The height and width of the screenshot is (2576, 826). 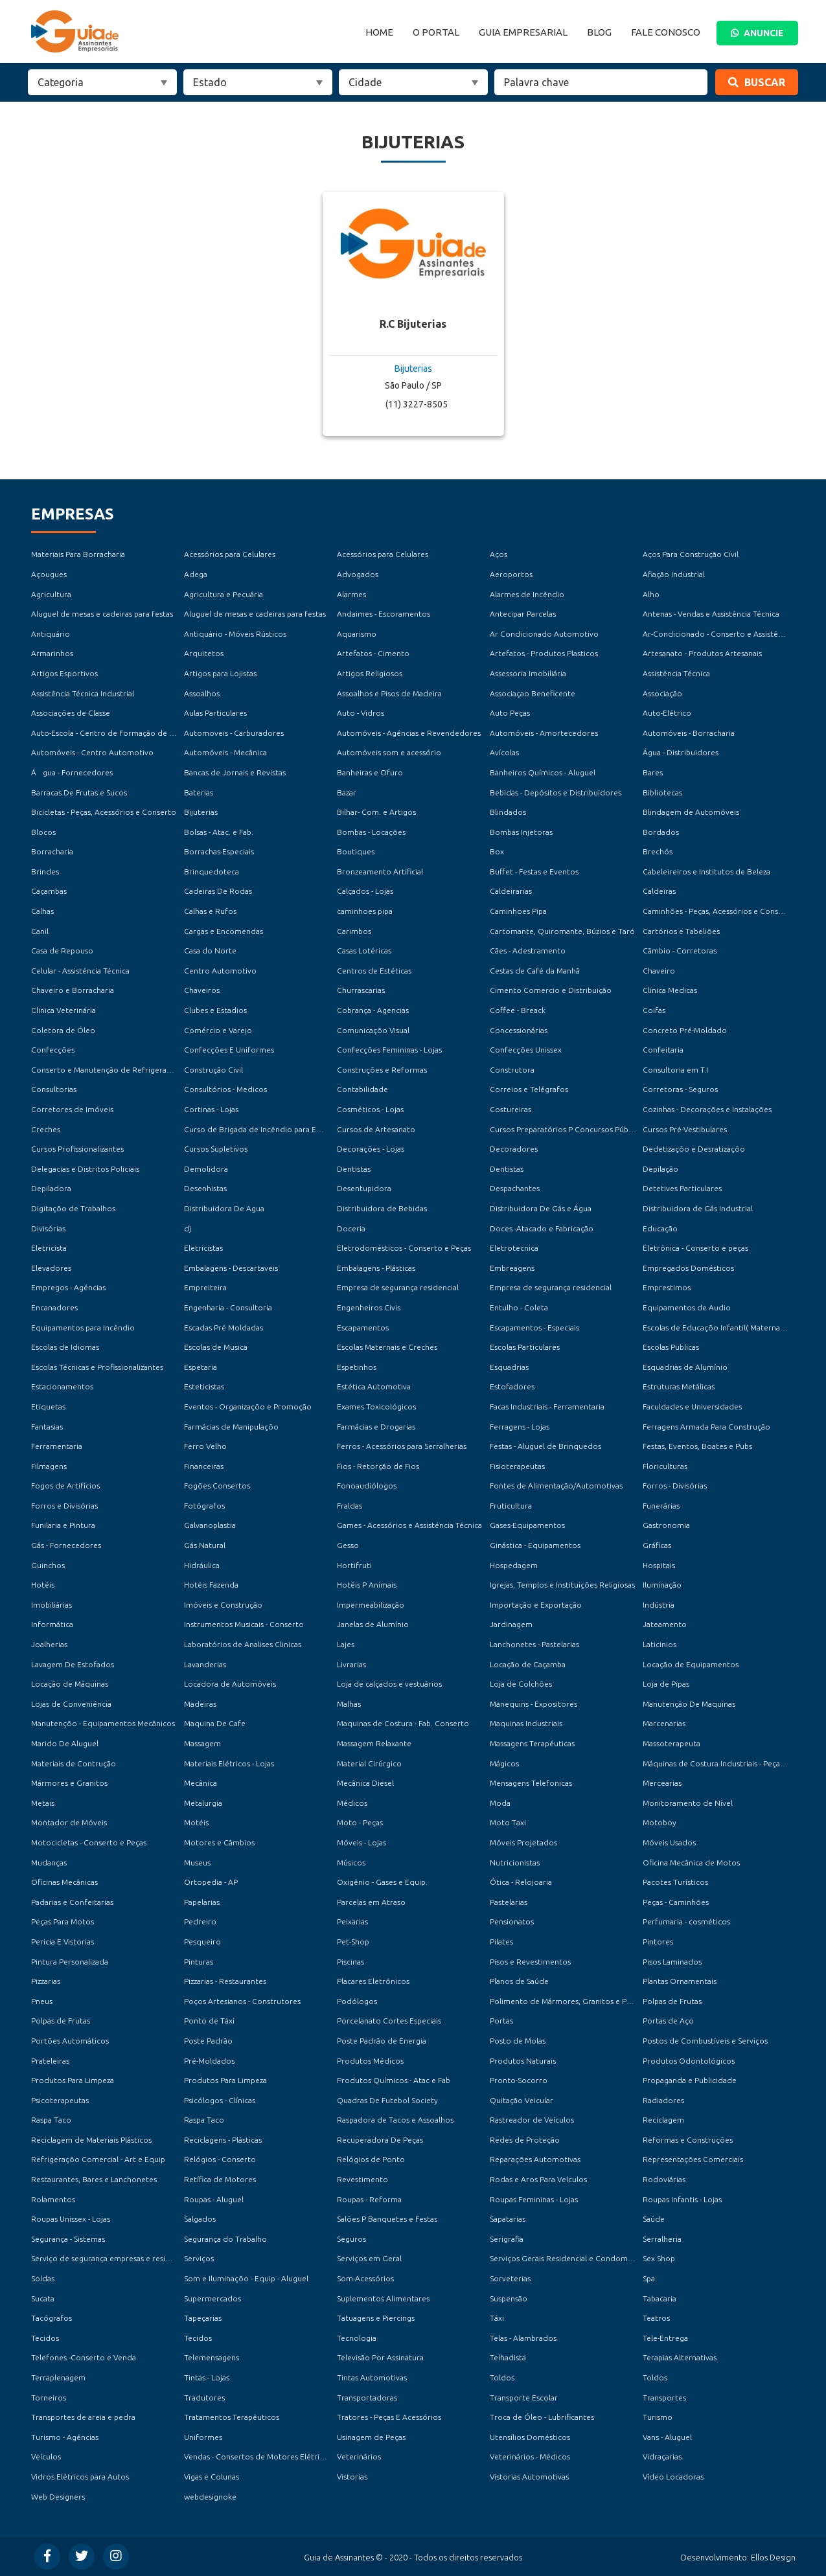 What do you see at coordinates (551, 990) in the screenshot?
I see `Cimento Comercio e Distribuição` at bounding box center [551, 990].